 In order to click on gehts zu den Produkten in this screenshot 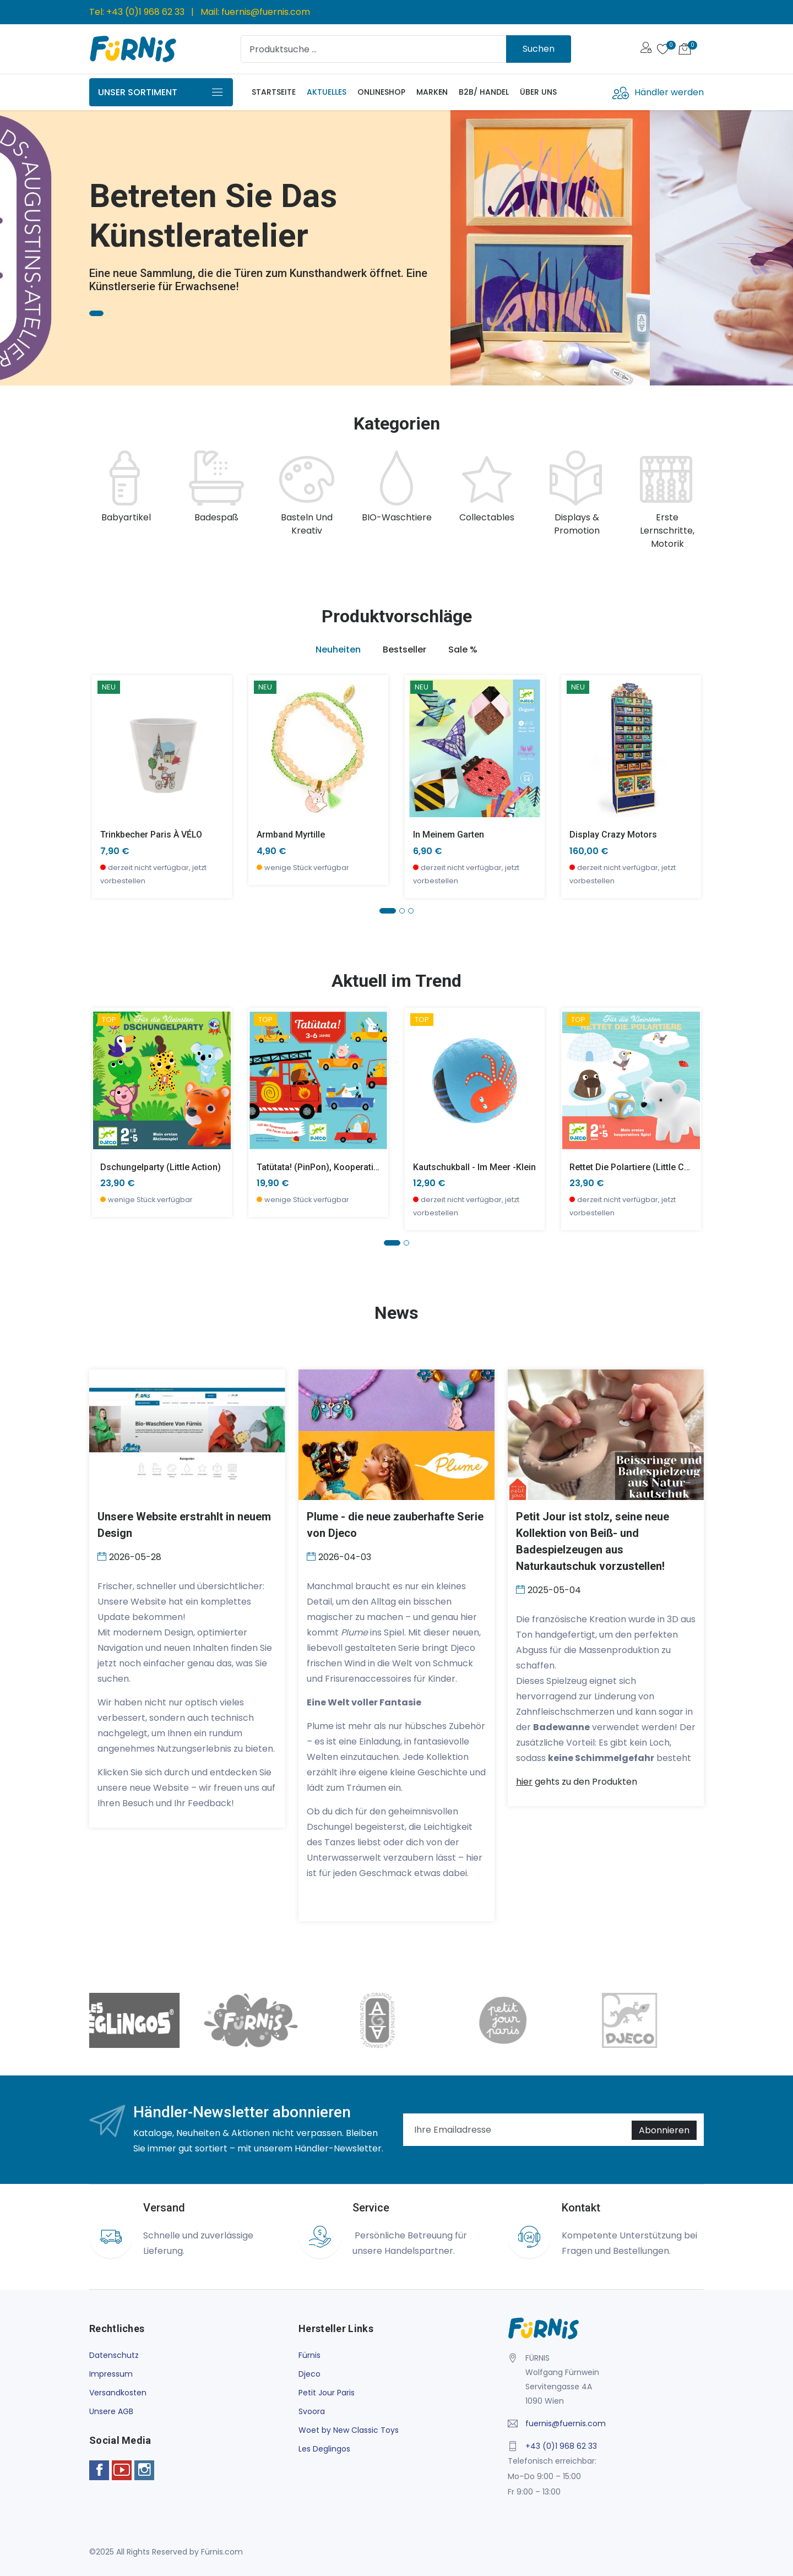, I will do `click(576, 1781)`.